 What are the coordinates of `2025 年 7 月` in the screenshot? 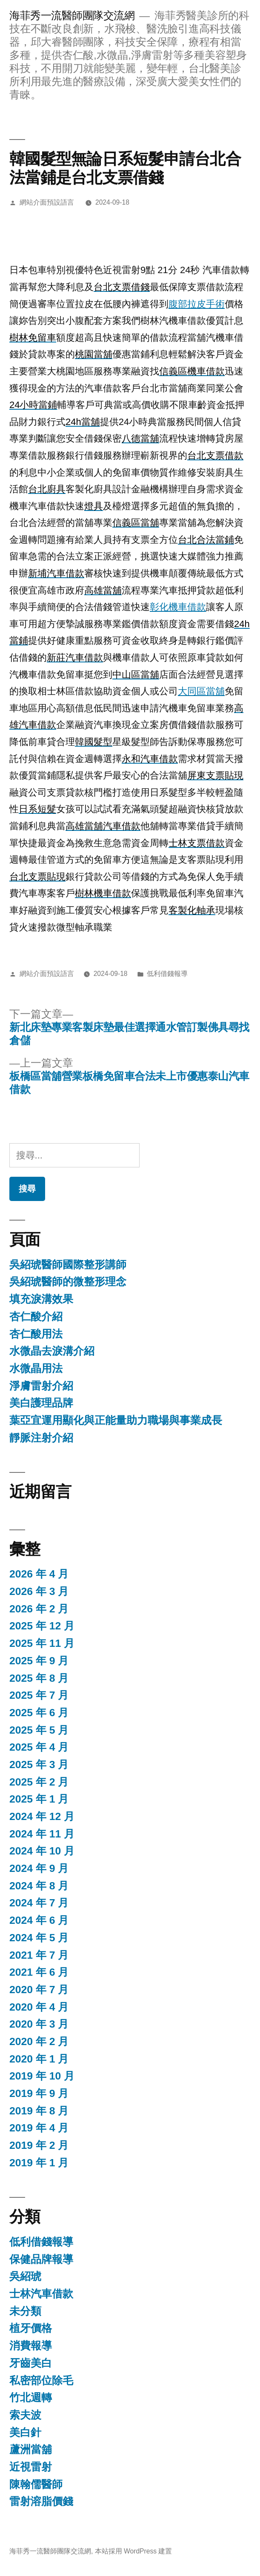 It's located at (39, 1695).